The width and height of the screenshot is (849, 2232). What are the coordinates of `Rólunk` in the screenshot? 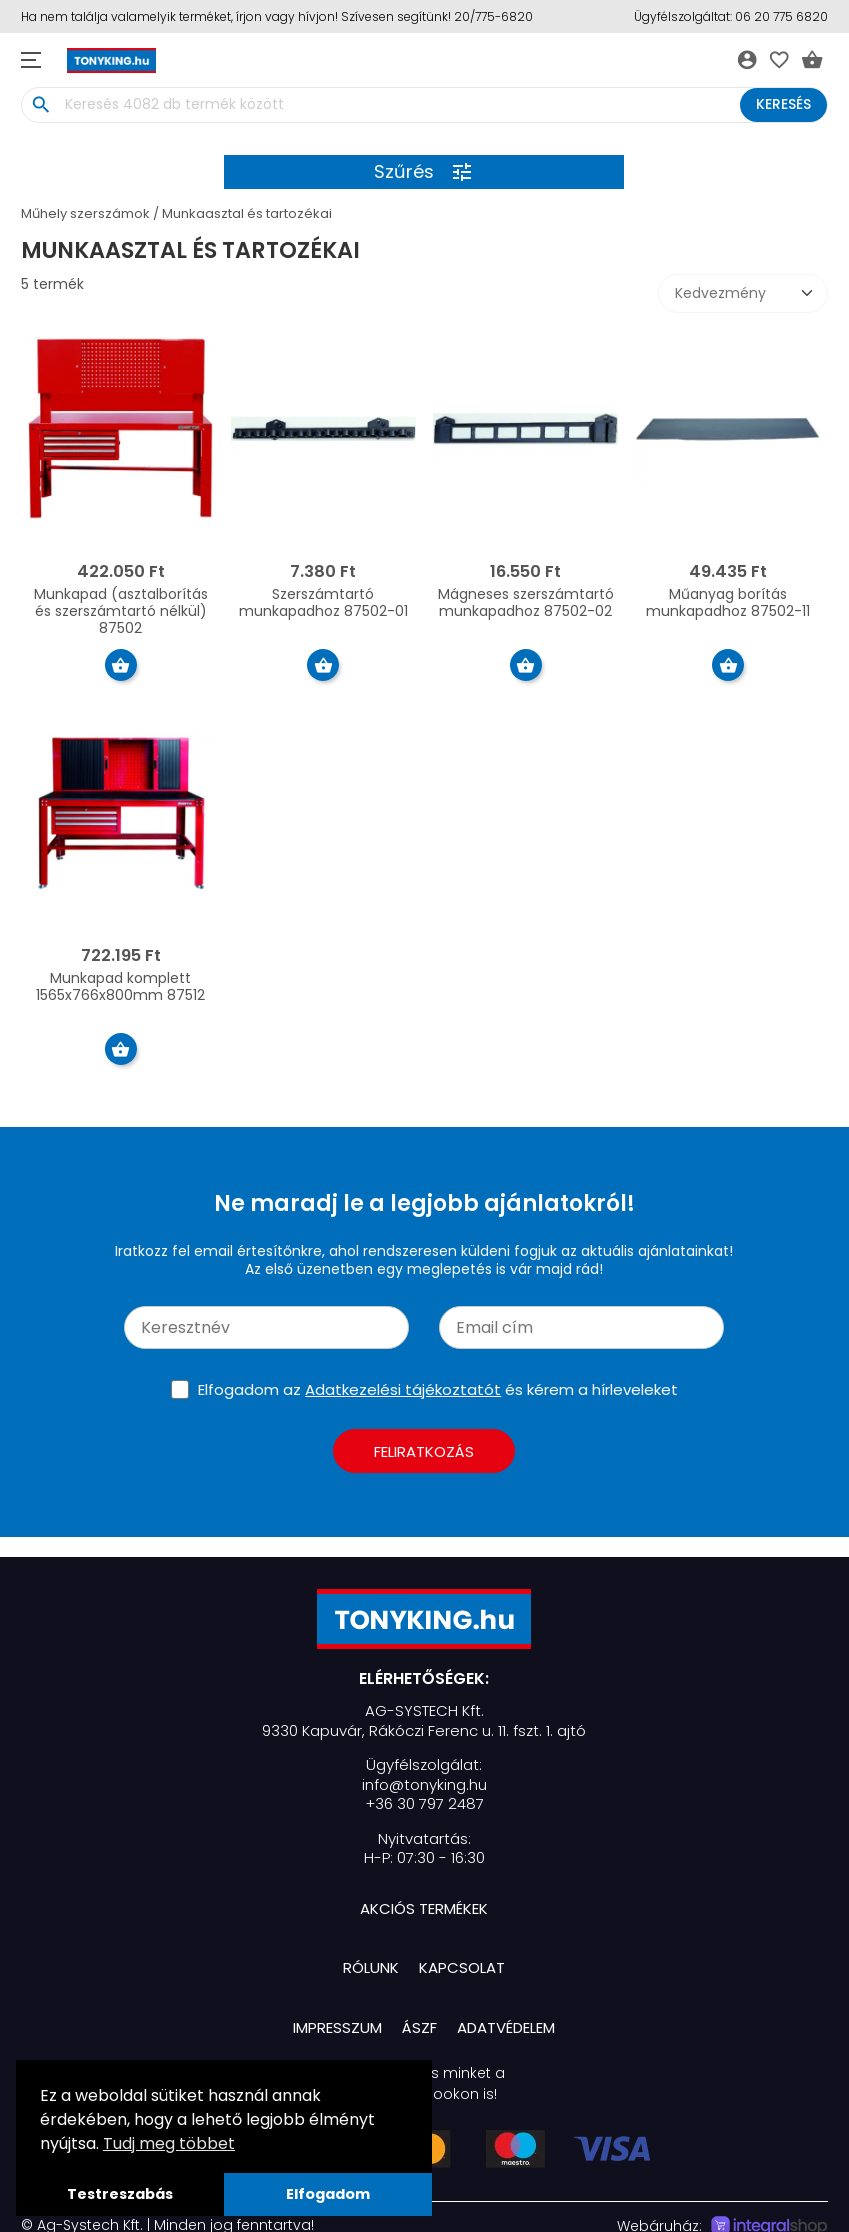 It's located at (371, 1967).